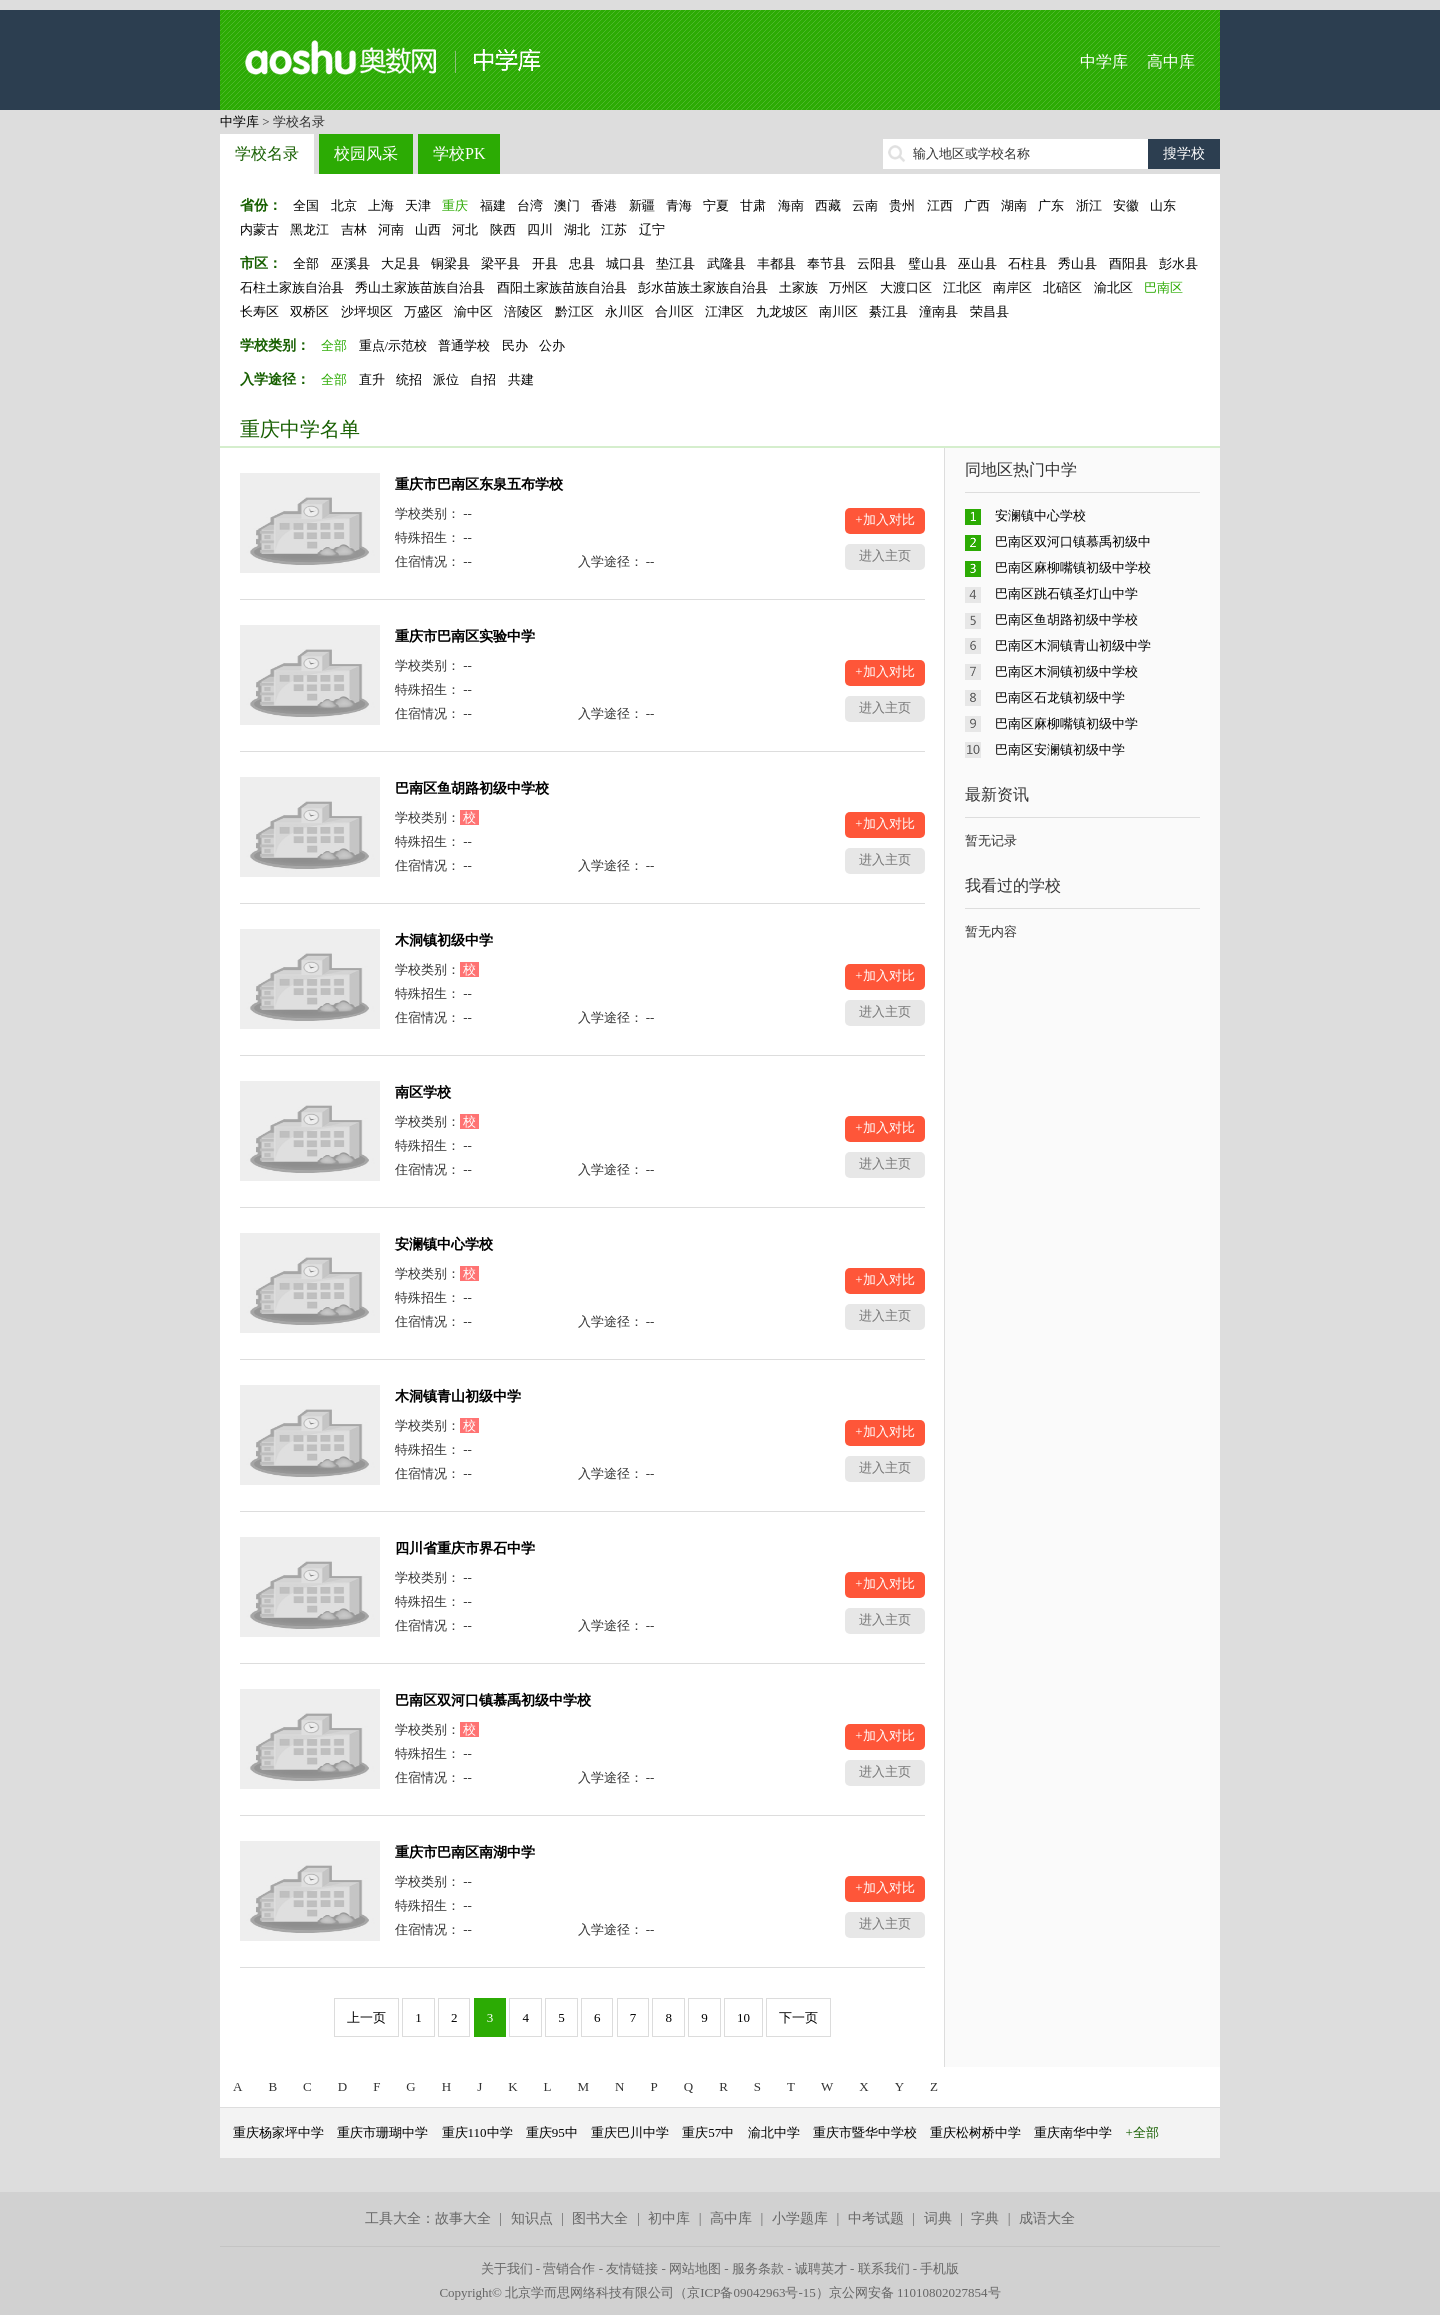 The image size is (1440, 2315). I want to click on 陕西, so click(503, 229).